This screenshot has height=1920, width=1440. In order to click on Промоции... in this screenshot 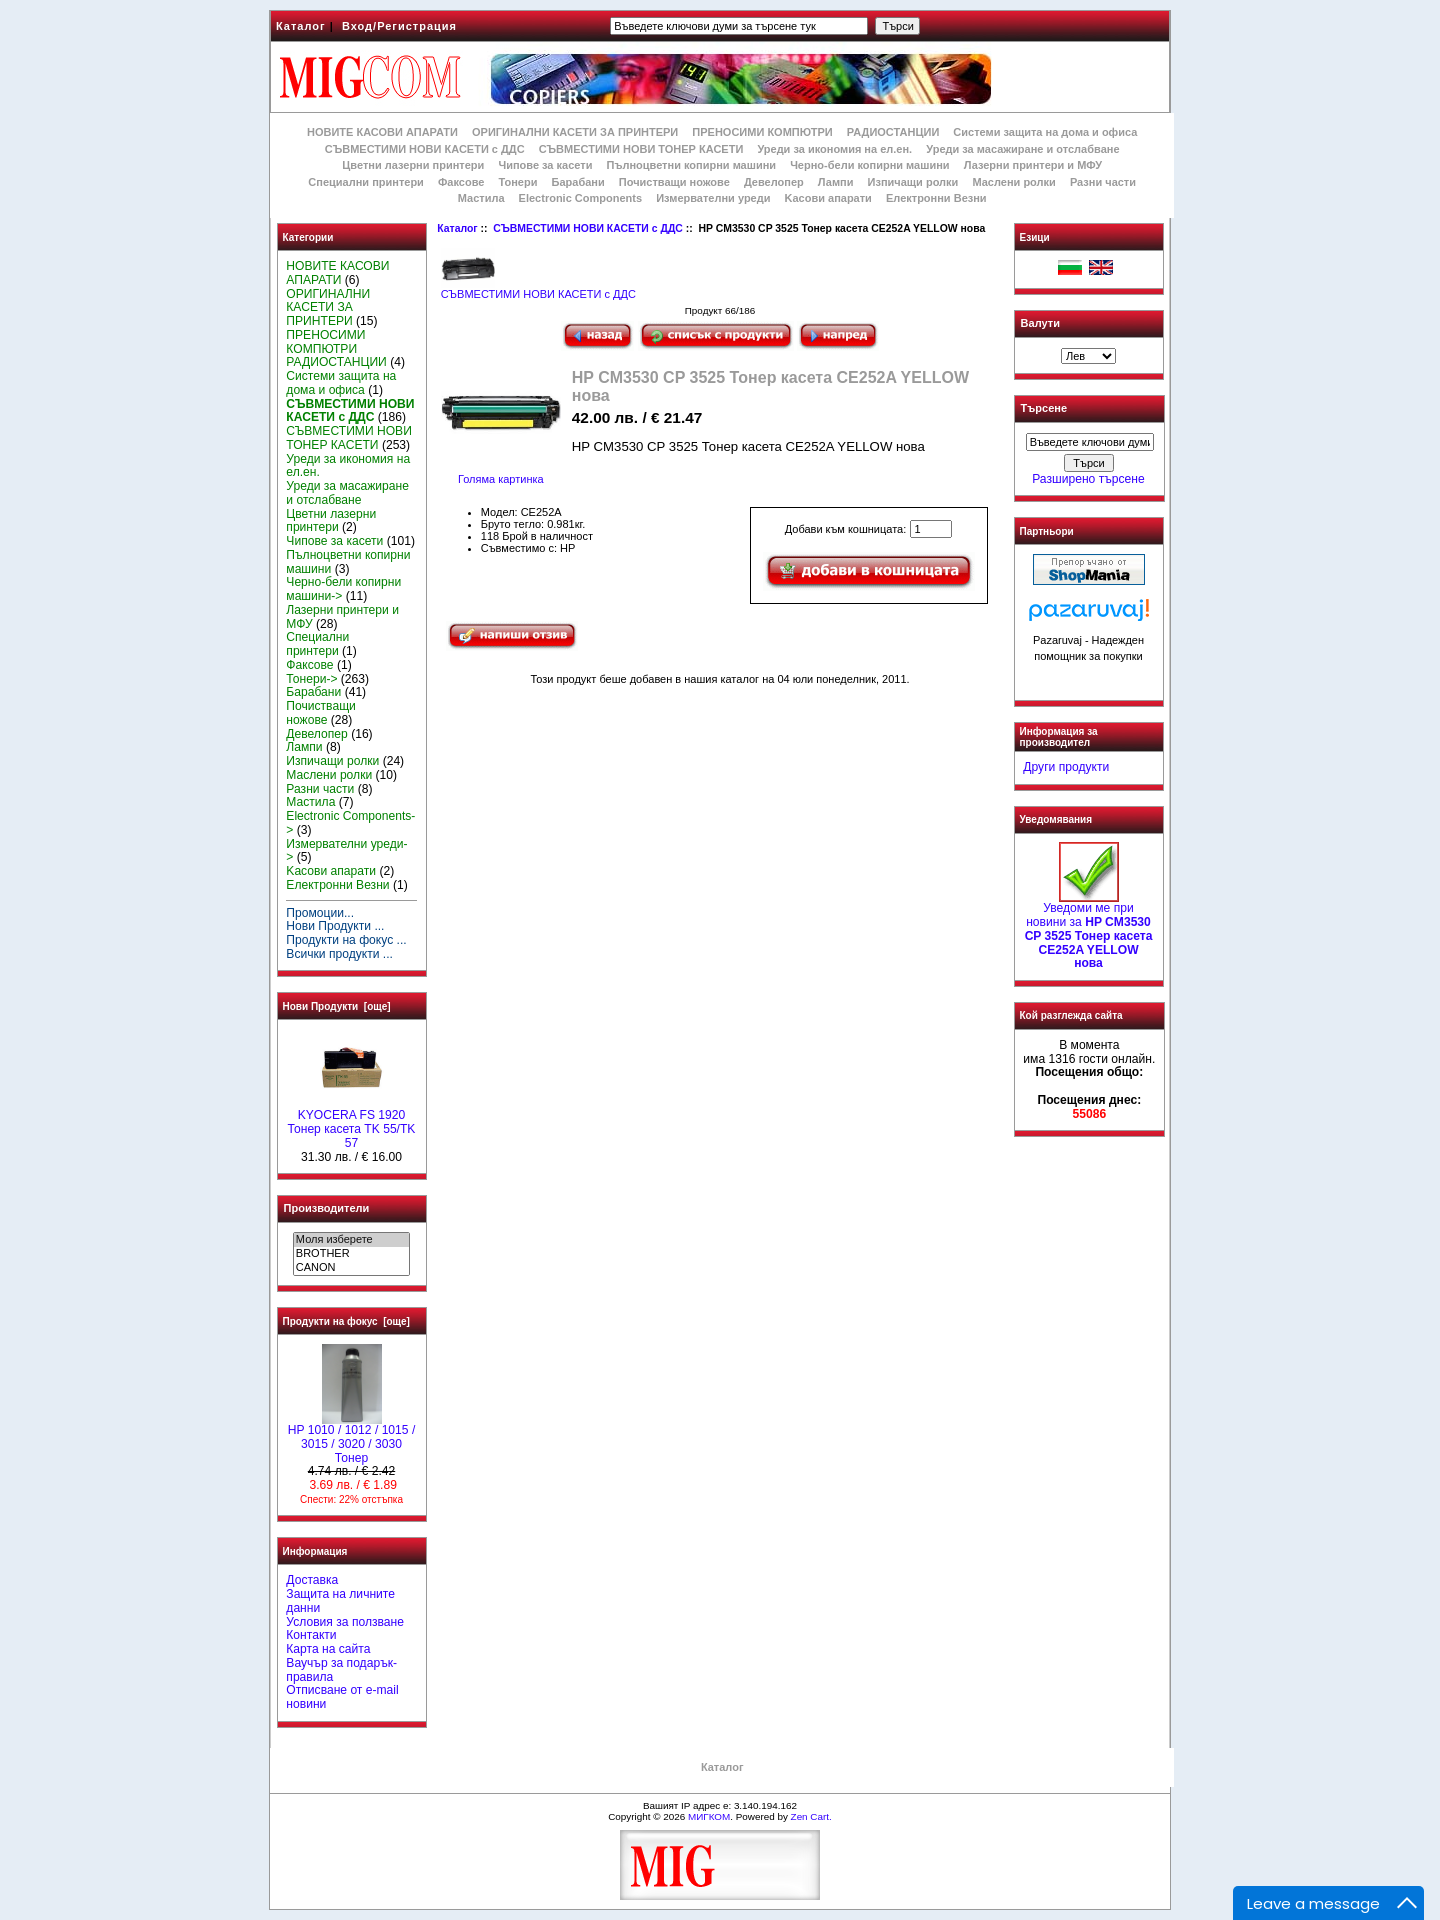, I will do `click(320, 913)`.